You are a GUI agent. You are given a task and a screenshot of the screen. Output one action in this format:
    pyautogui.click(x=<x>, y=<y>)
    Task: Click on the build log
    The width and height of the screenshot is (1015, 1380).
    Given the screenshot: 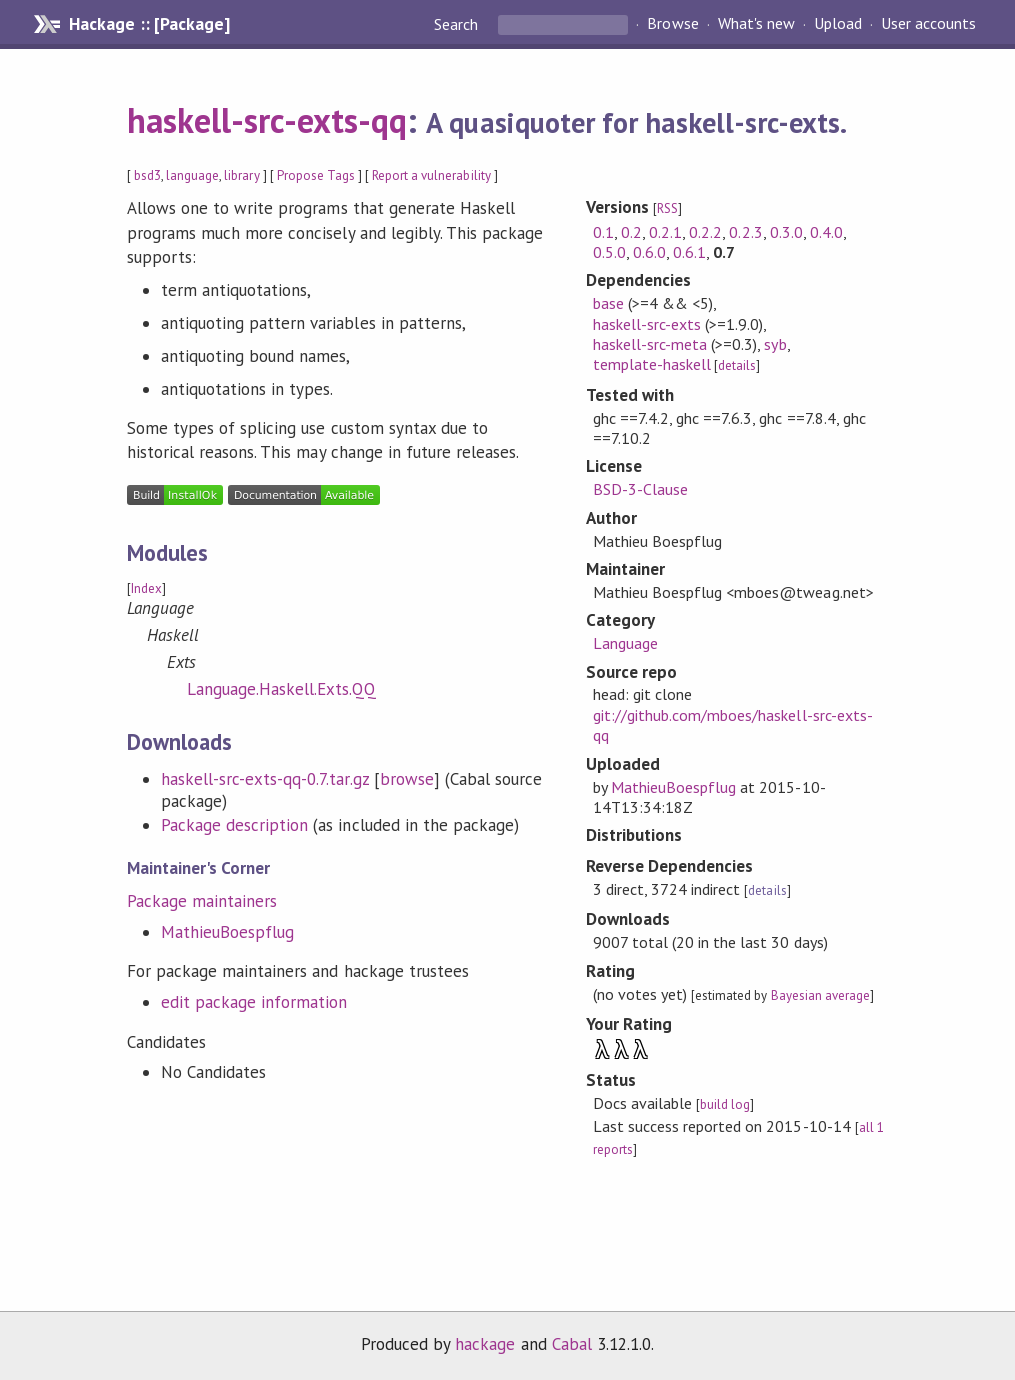 What is the action you would take?
    pyautogui.click(x=725, y=1104)
    